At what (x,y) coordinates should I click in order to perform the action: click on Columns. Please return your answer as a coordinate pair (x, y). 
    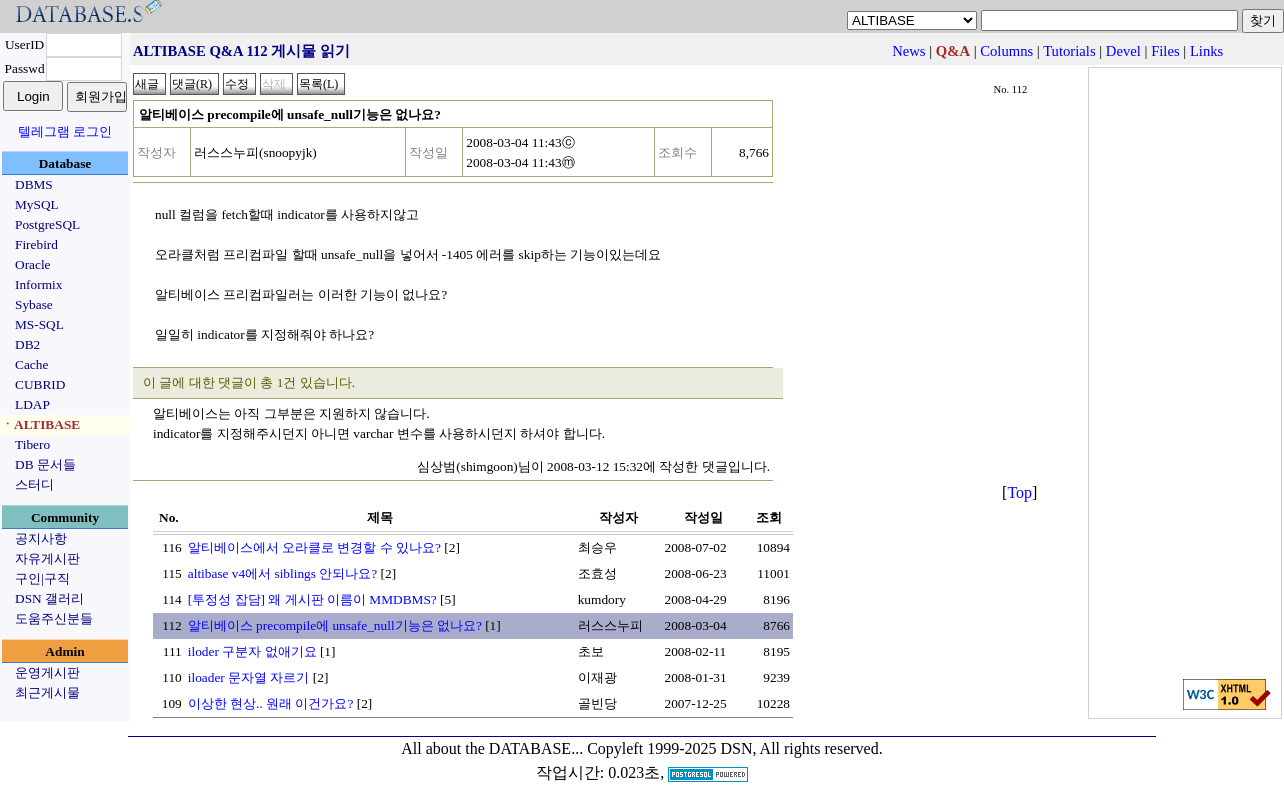
    Looking at the image, I should click on (1006, 51).